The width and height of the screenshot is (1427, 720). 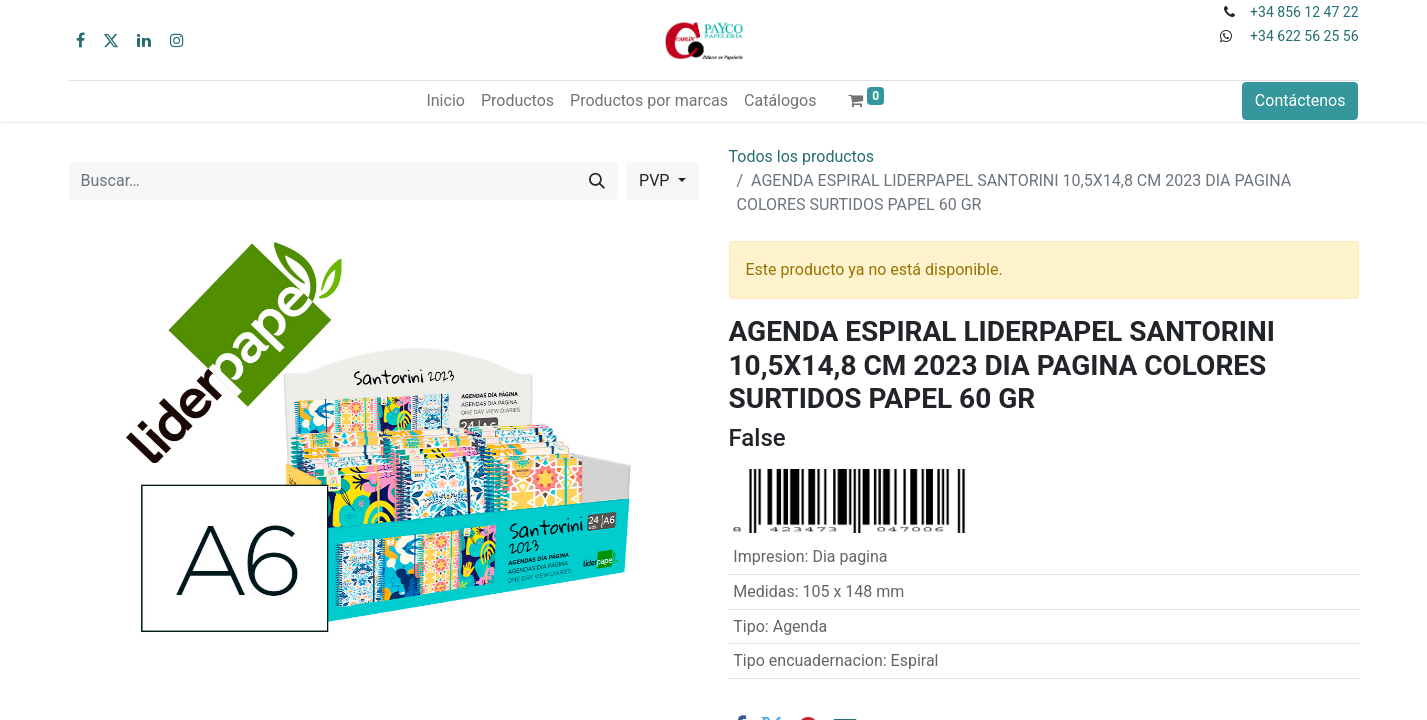 I want to click on [Buscar], so click(x=597, y=181).